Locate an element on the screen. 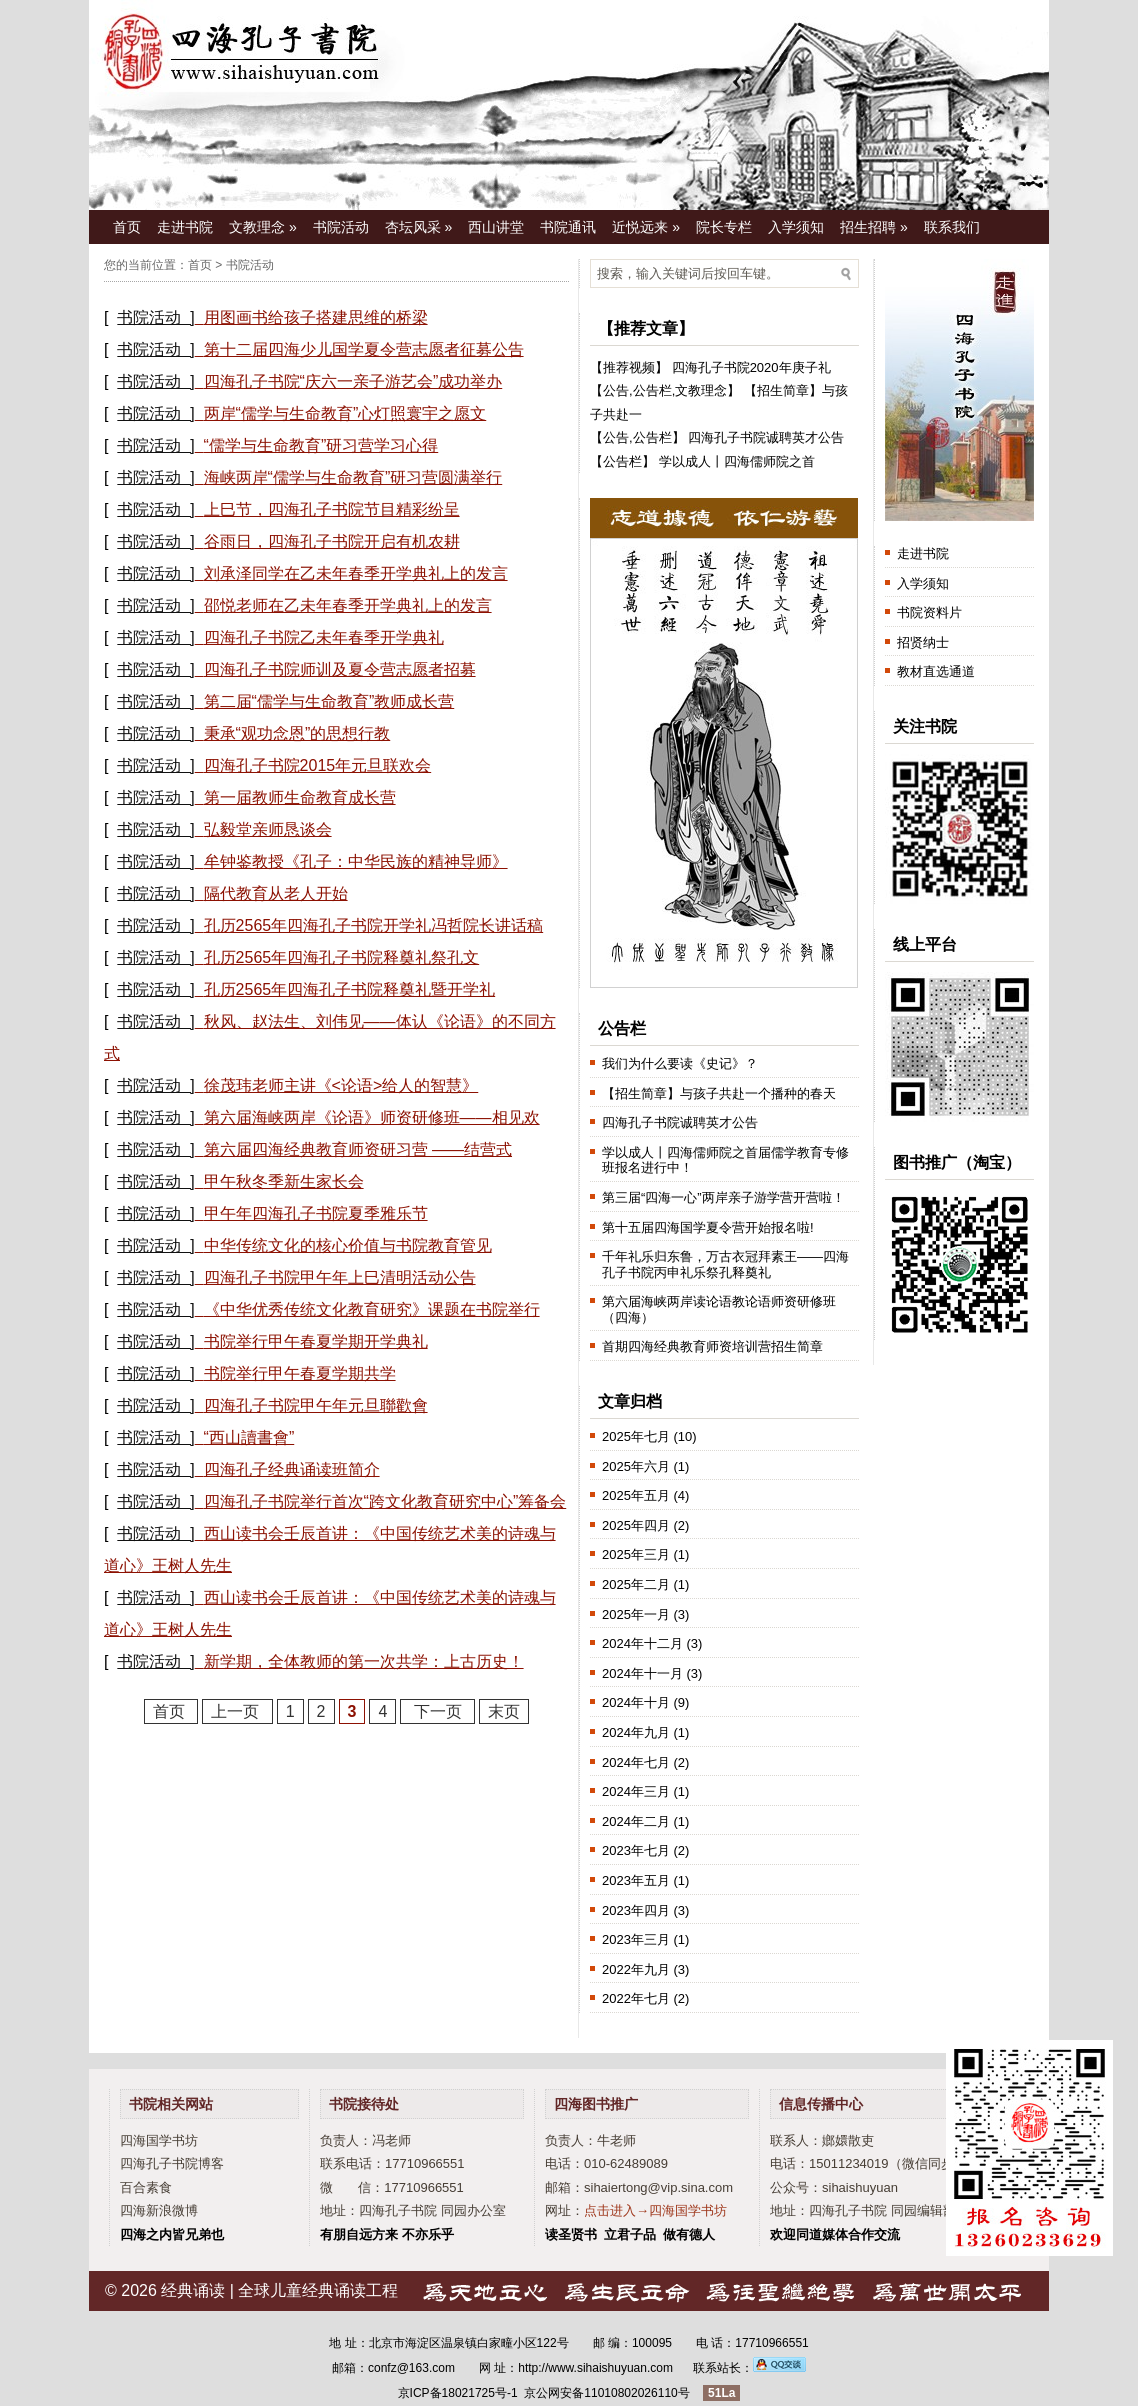 This screenshot has height=2406, width=1138. 千年礼乐归东鲁，万古衣冠拜素王——四海孔子书院丙申礼乐祭孔释奠礼 is located at coordinates (725, 1264).